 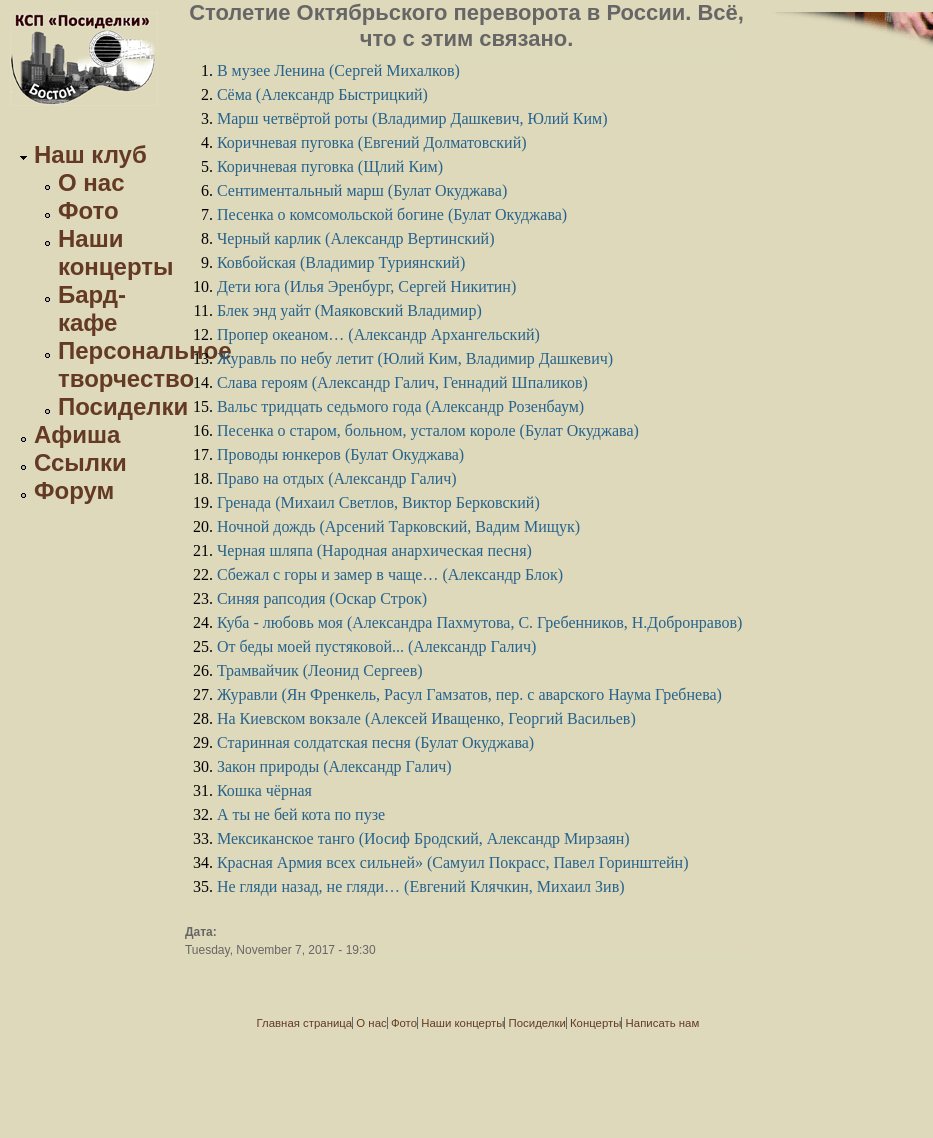 What do you see at coordinates (415, 358) in the screenshot?
I see `Журавль по небу летит (Юлий Ким, Владимир Дашкевич)` at bounding box center [415, 358].